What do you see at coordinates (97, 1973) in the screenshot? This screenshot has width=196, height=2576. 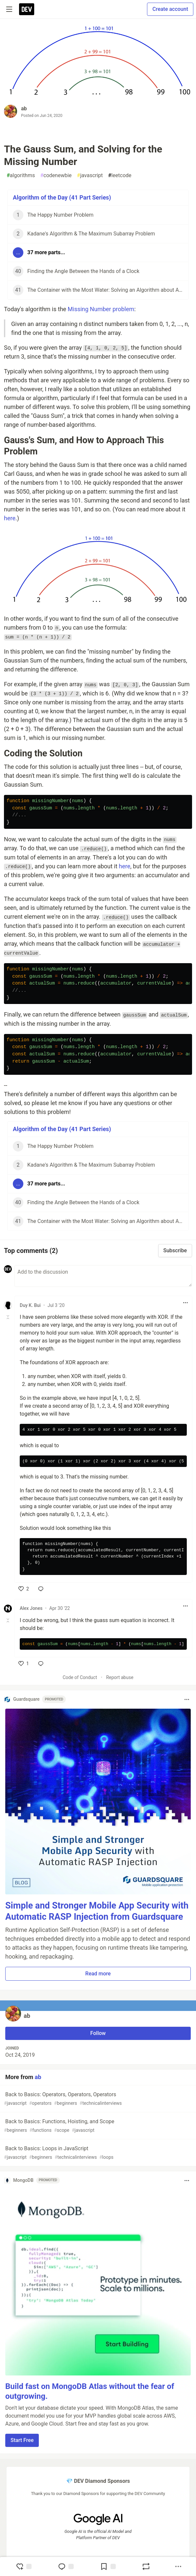 I see `Read more [button]` at bounding box center [97, 1973].